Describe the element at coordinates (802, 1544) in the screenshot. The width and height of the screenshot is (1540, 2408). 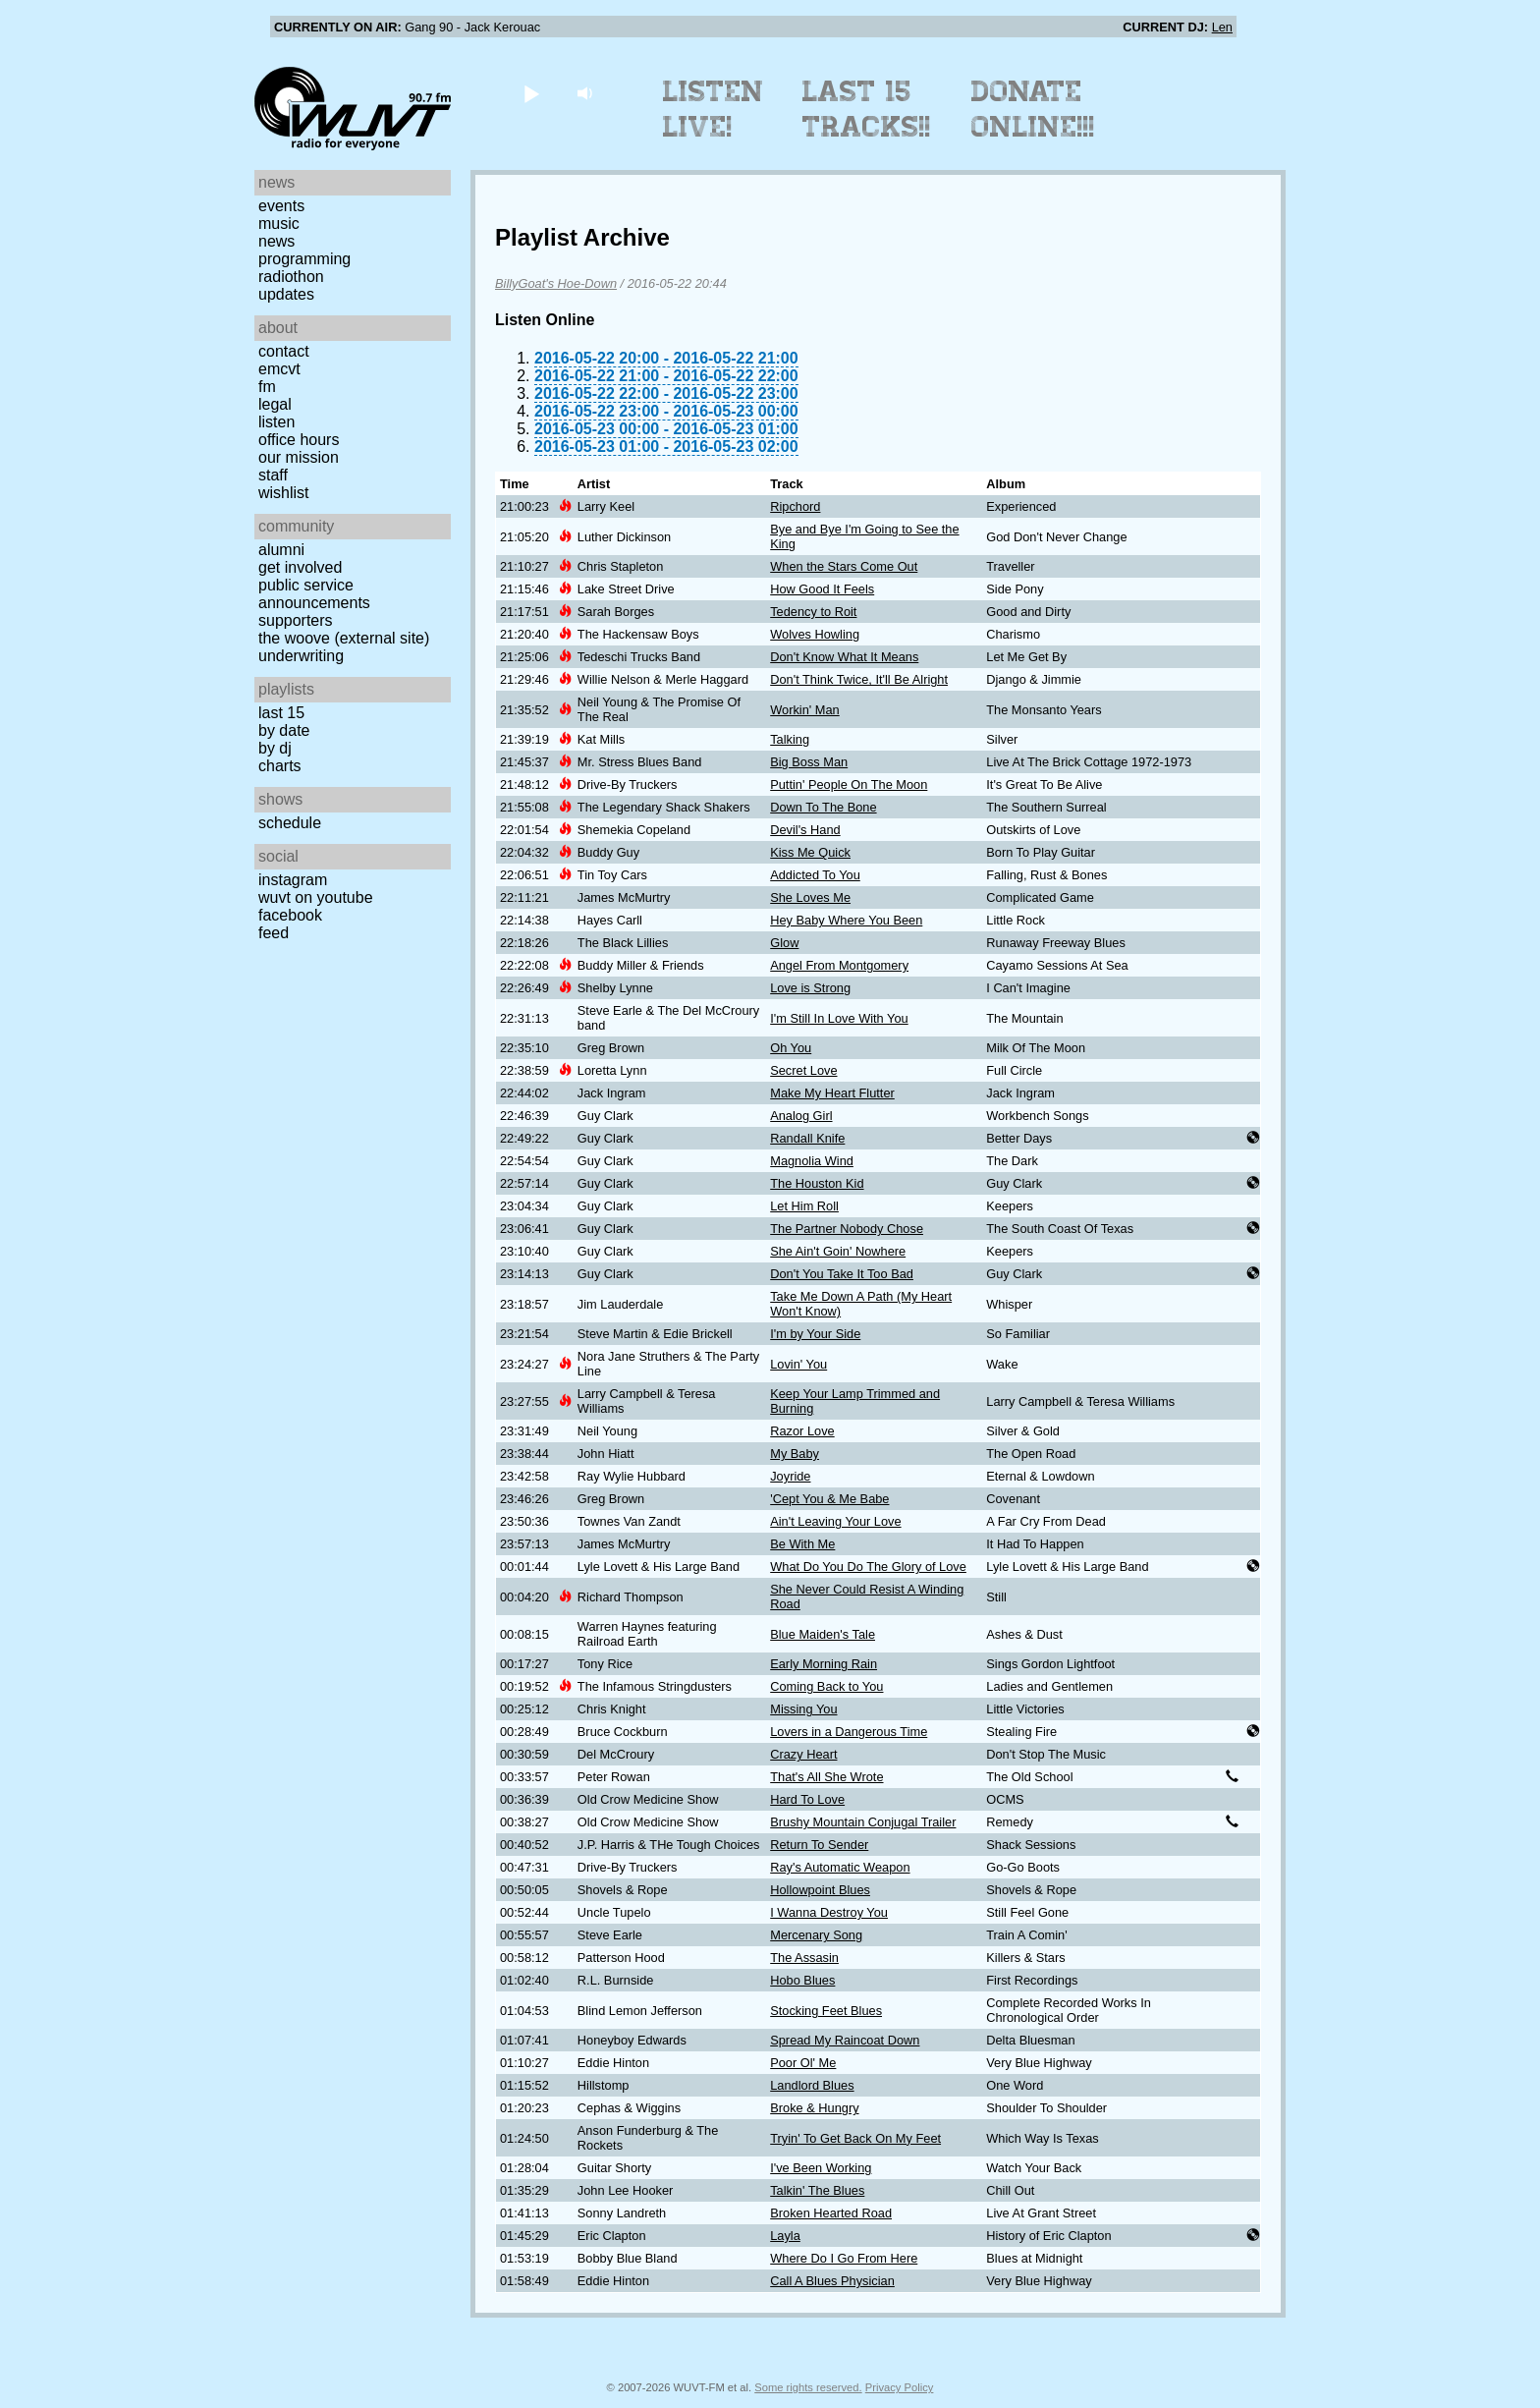
I see `Be With Me` at that location.